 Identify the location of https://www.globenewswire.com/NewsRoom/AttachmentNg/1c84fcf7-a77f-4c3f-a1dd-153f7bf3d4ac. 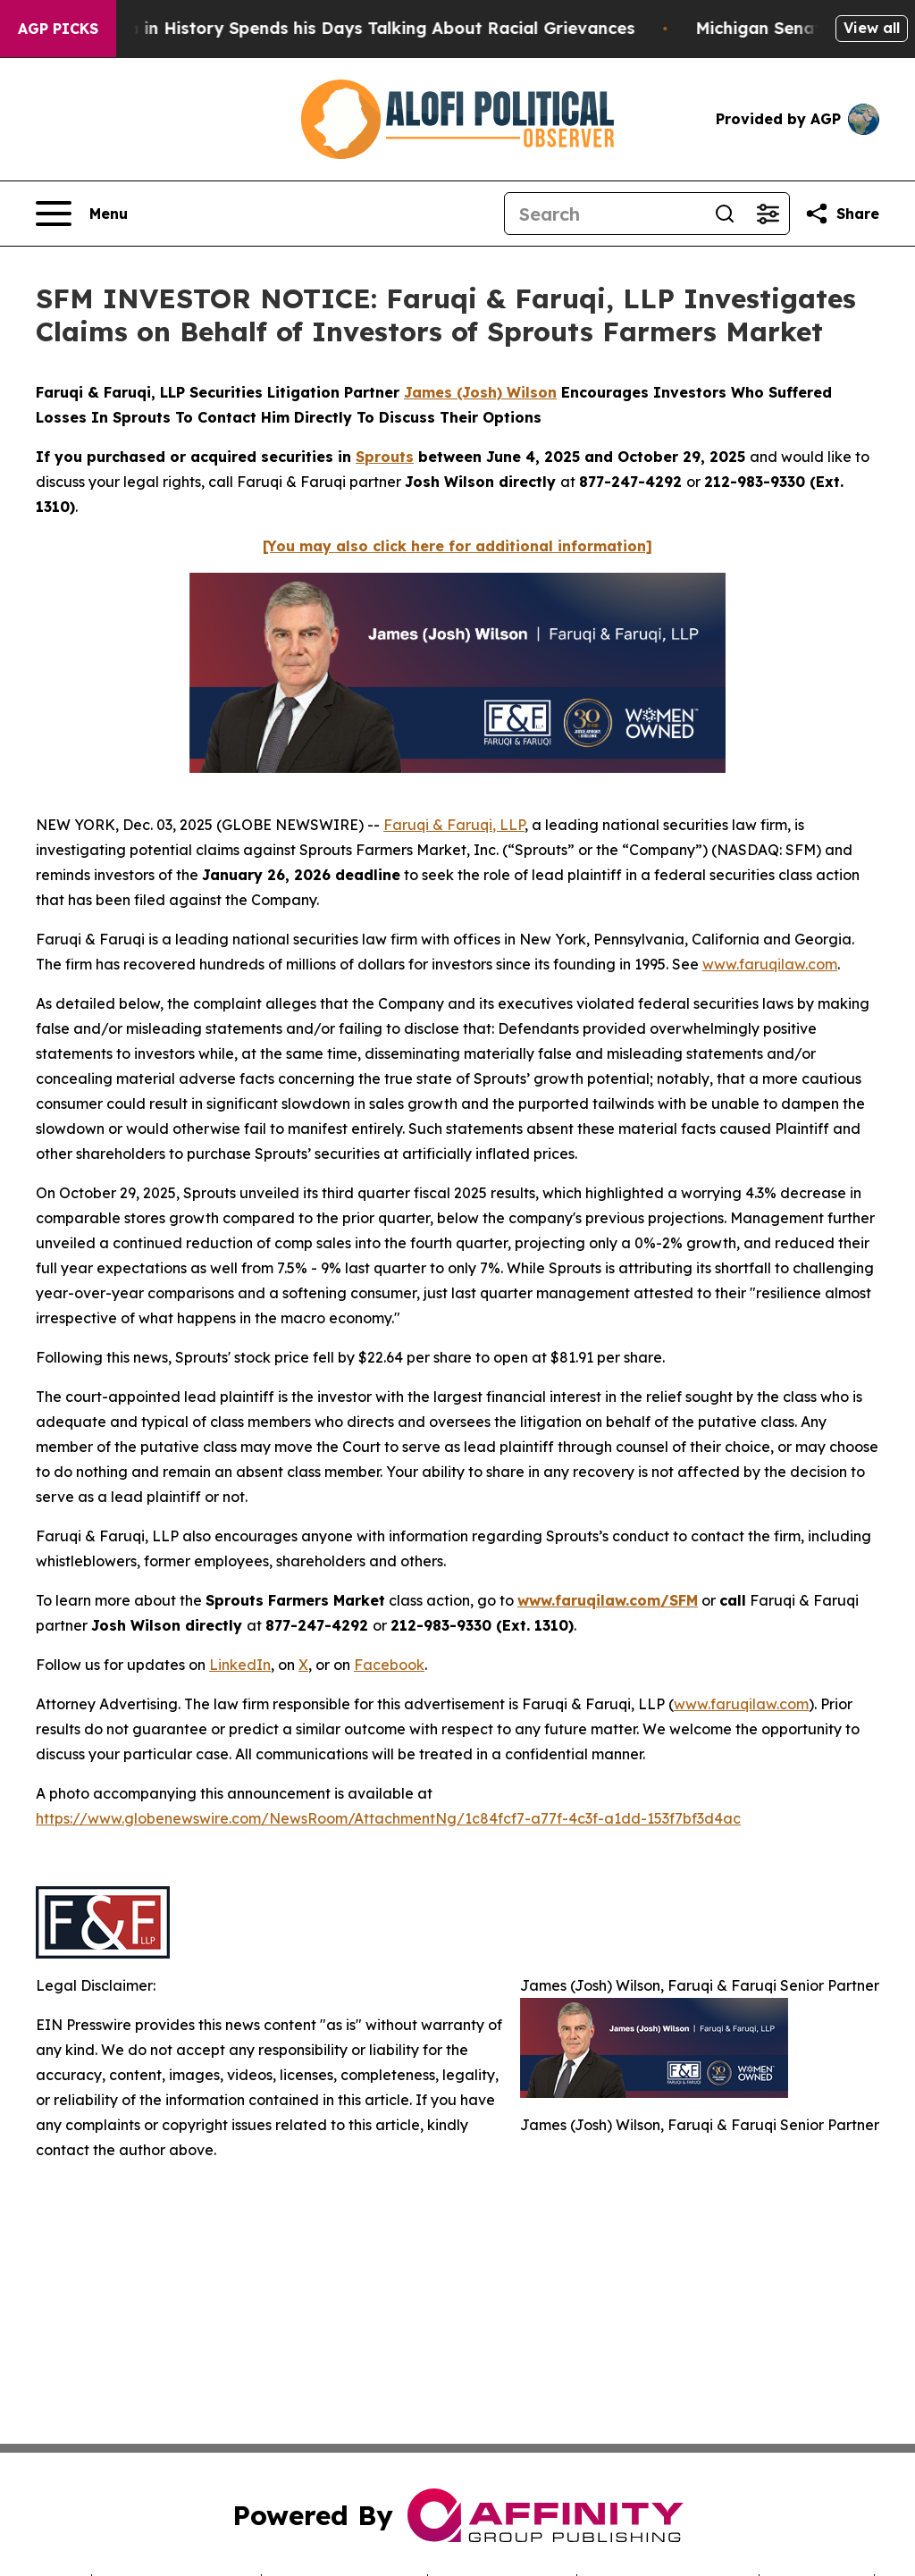
(388, 1818).